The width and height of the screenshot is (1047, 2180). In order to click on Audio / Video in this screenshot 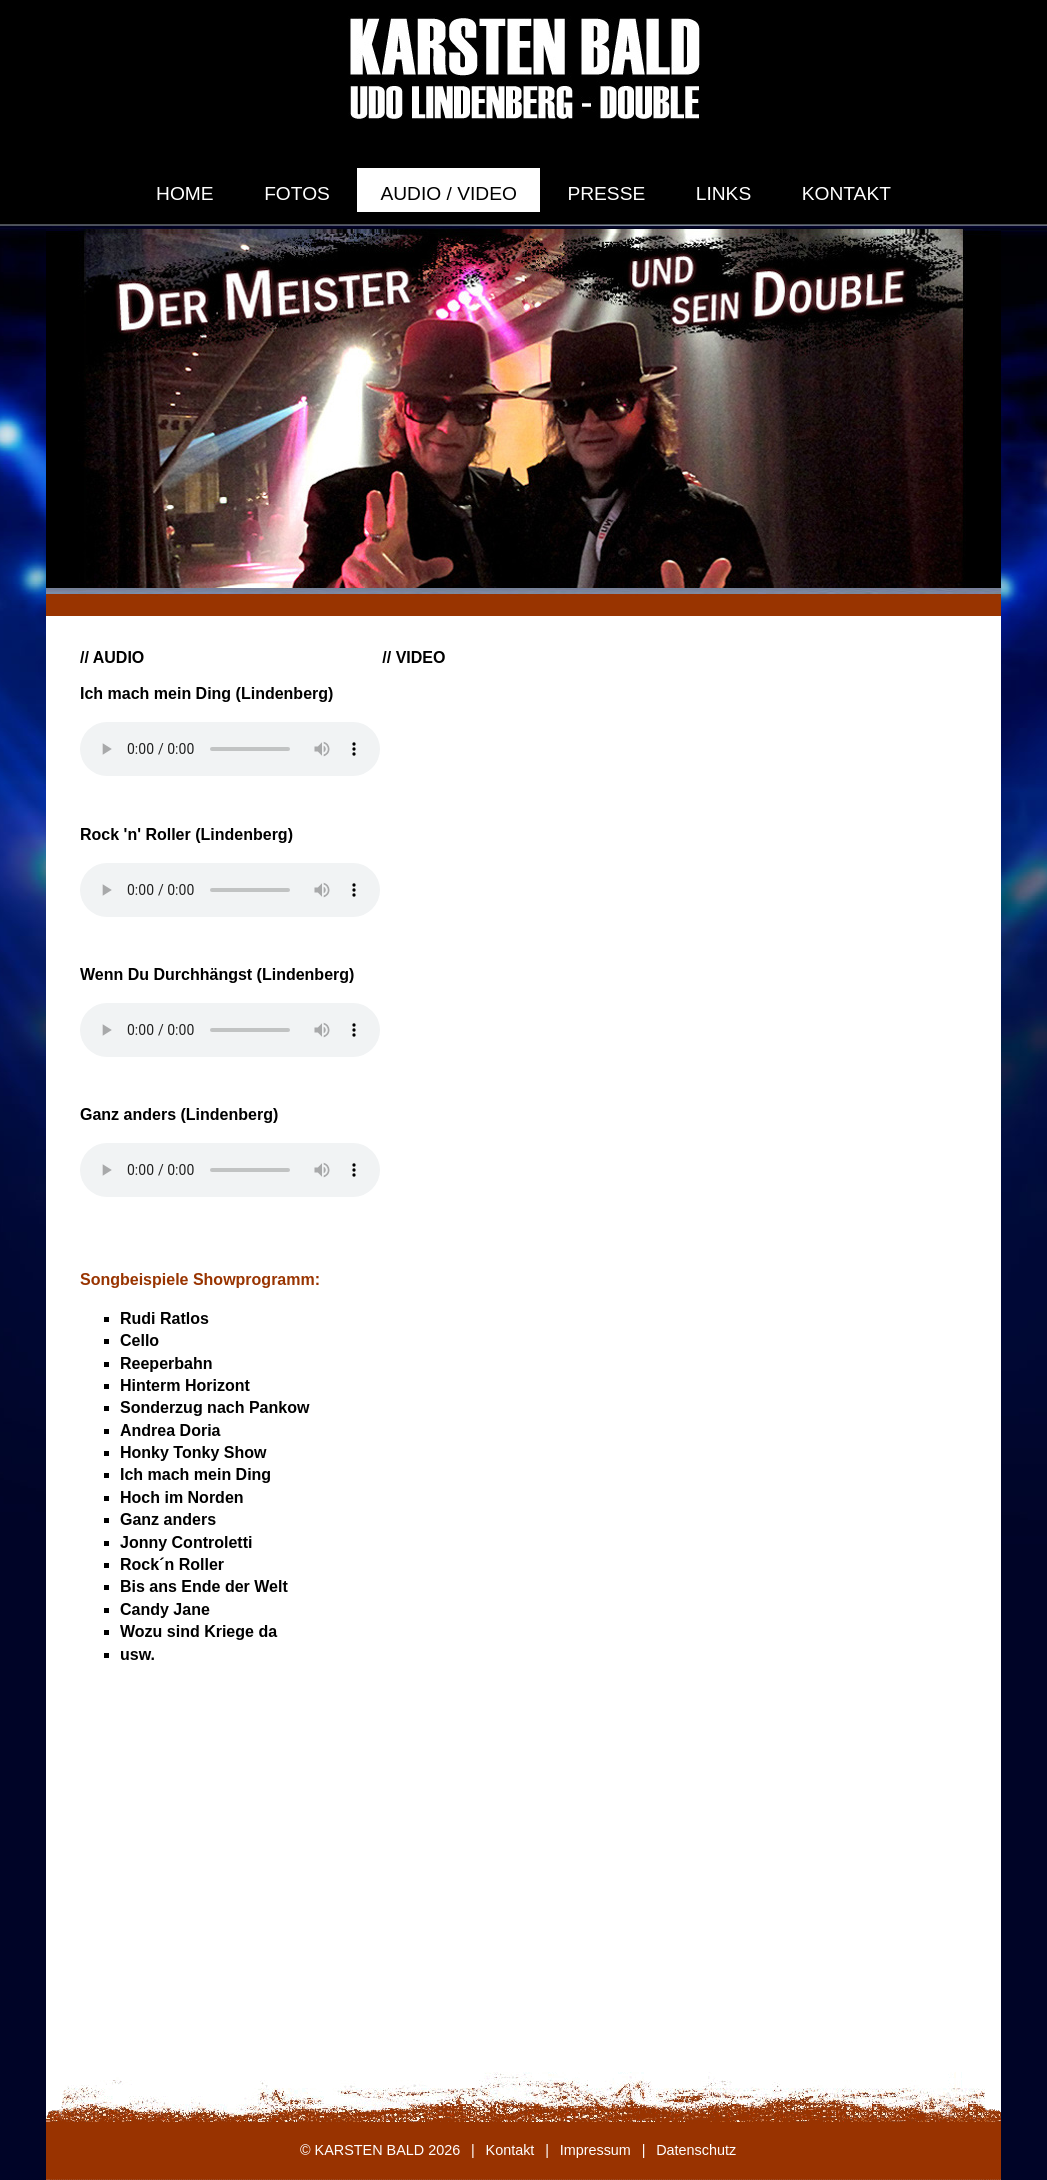, I will do `click(448, 193)`.